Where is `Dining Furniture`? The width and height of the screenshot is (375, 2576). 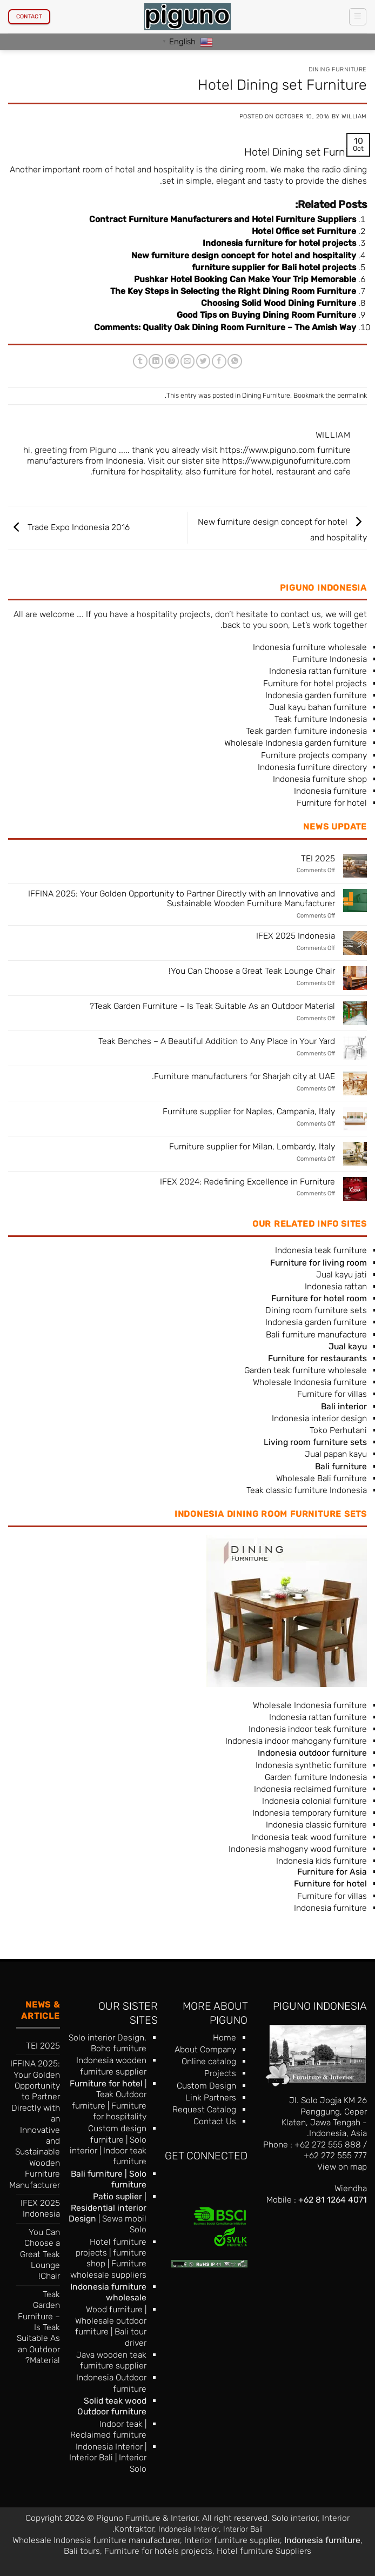 Dining Furniture is located at coordinates (338, 69).